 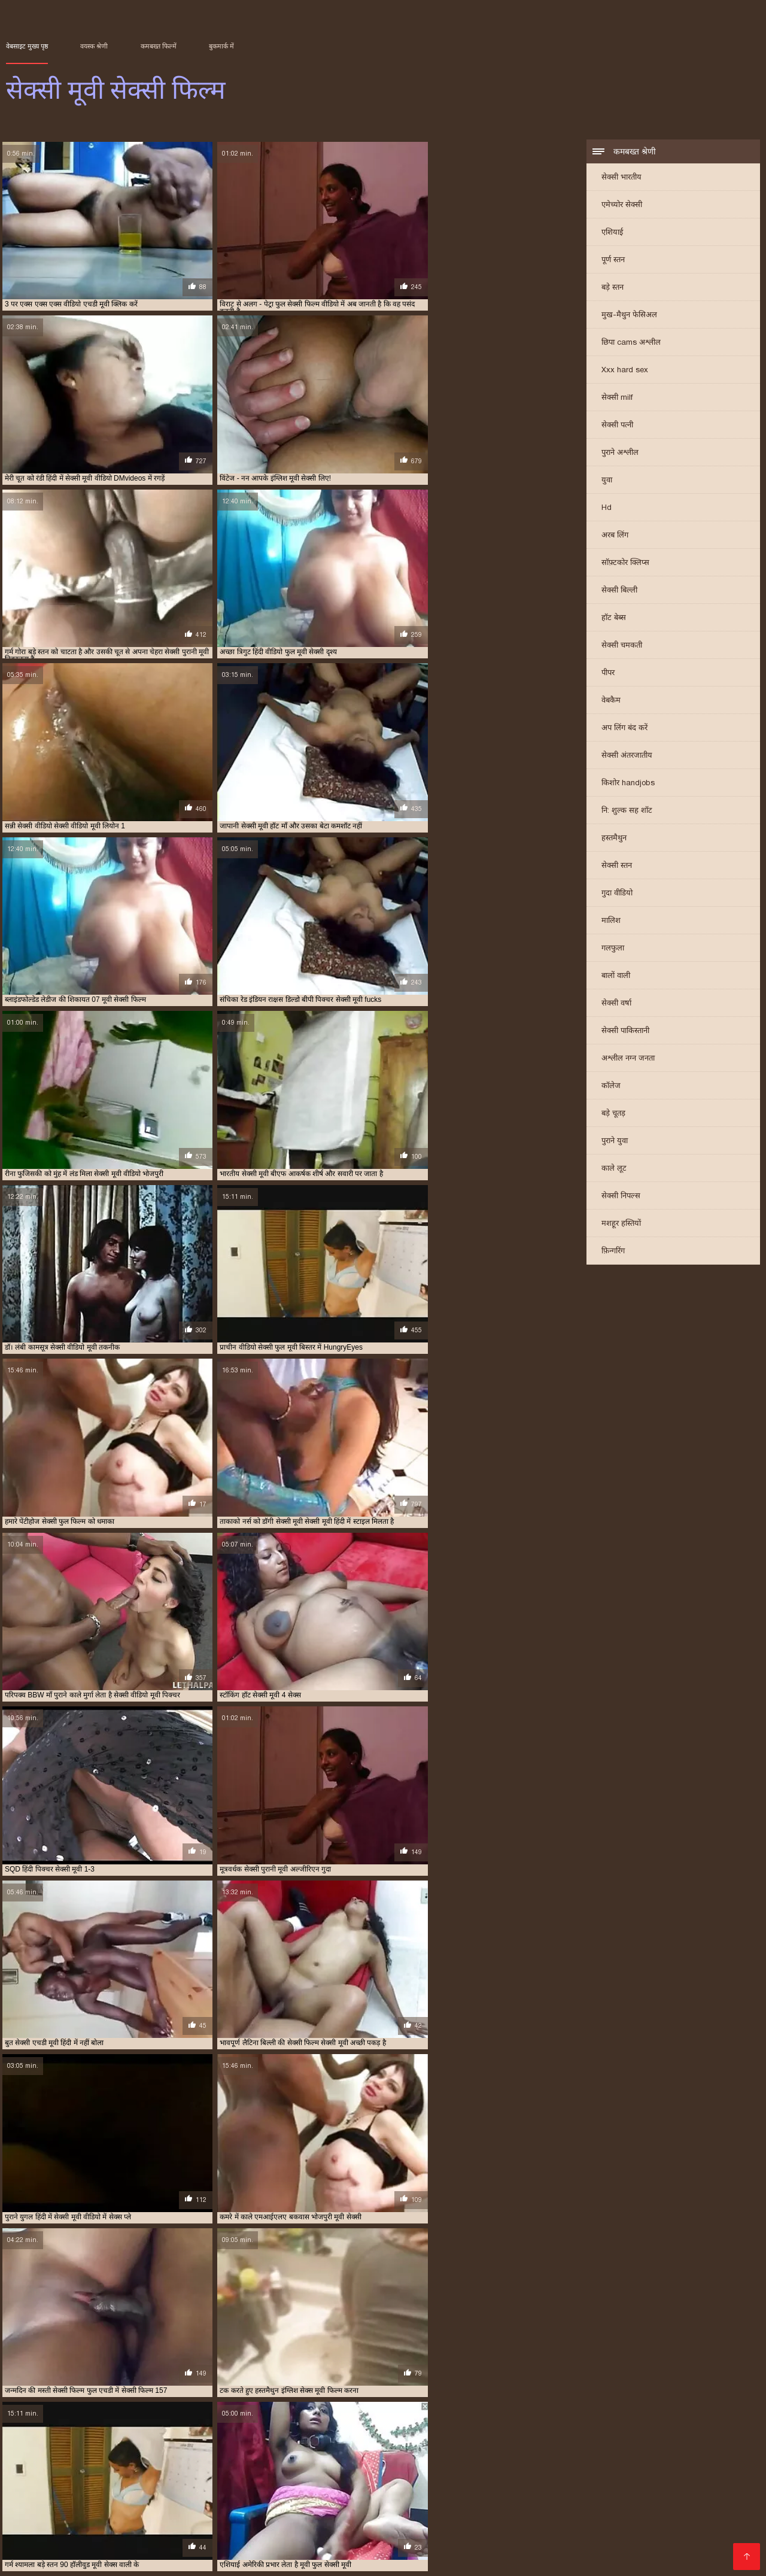 What do you see at coordinates (347, 2482) in the screenshot?
I see `सेक्सी फिल्म फुल मूवी` at bounding box center [347, 2482].